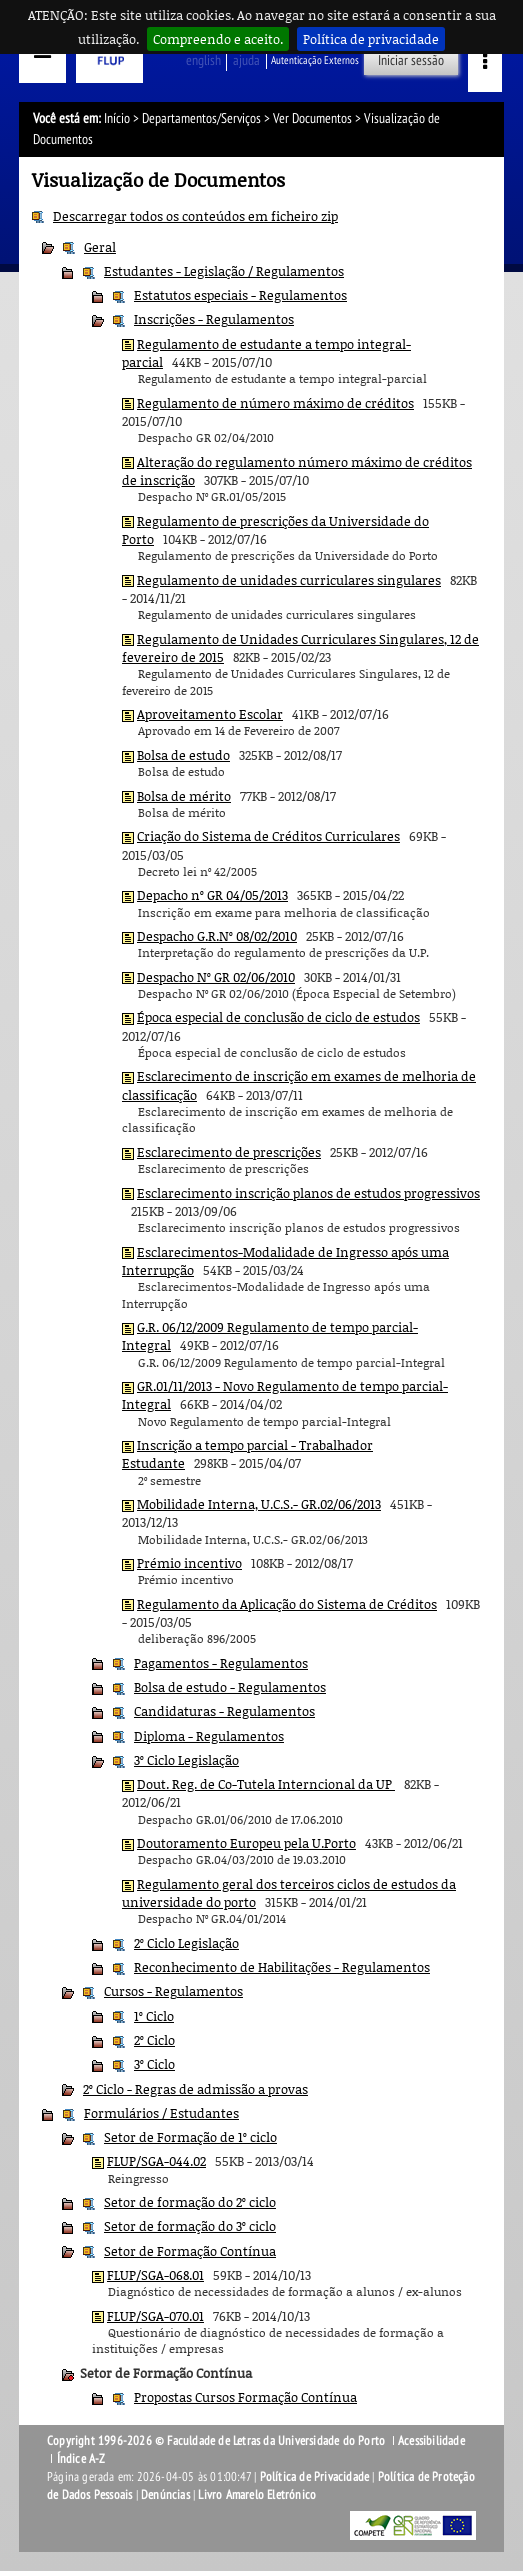  Describe the element at coordinates (154, 2064) in the screenshot. I see `3º Ciclo` at that location.